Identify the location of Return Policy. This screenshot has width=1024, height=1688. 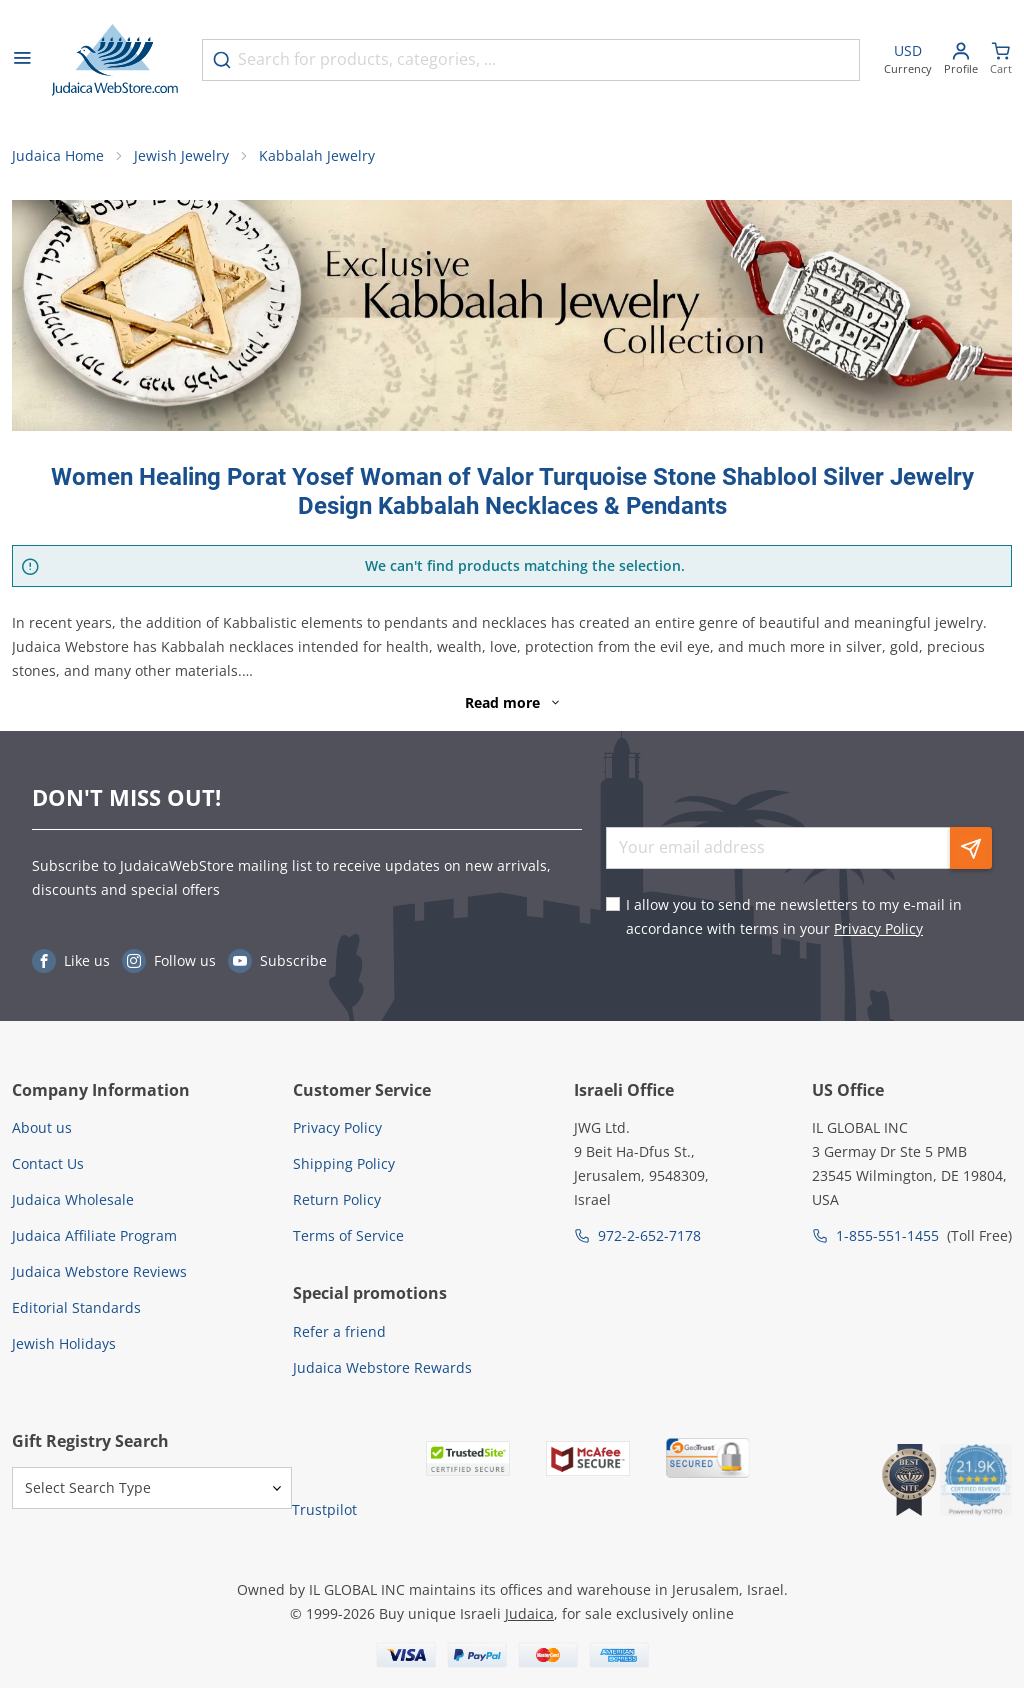
(337, 1199).